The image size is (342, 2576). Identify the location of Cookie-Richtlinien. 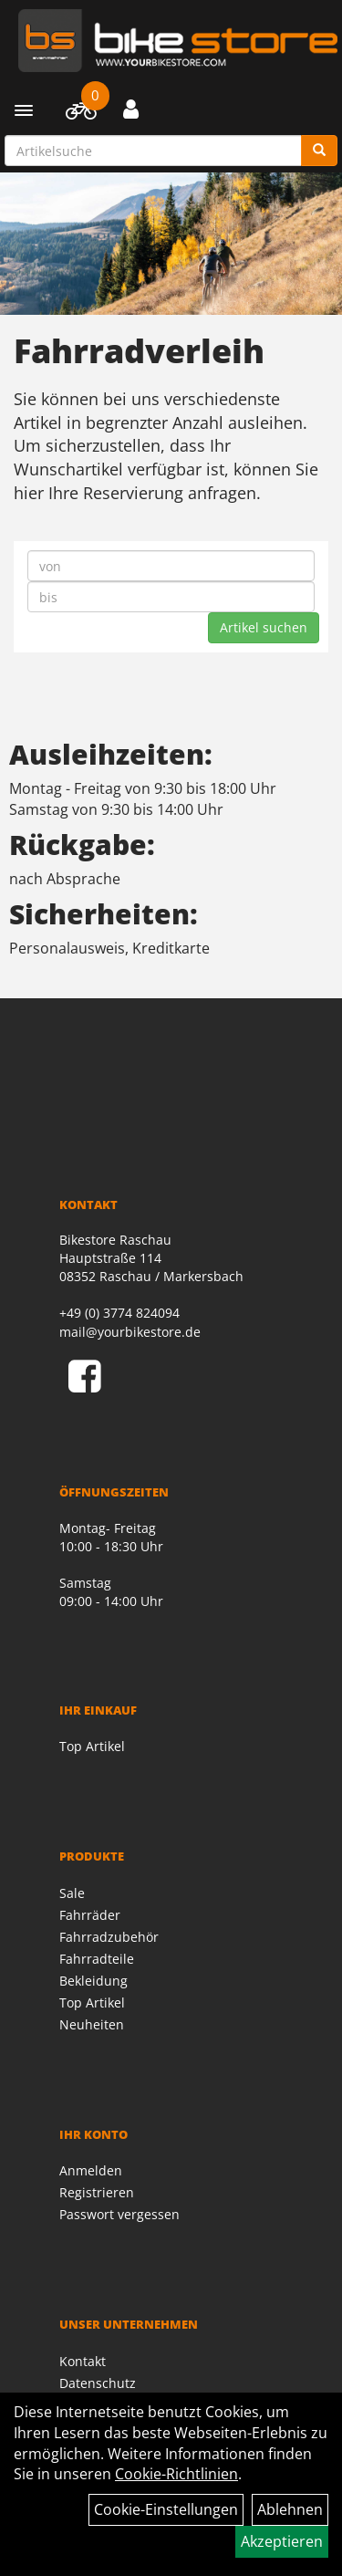
(176, 2474).